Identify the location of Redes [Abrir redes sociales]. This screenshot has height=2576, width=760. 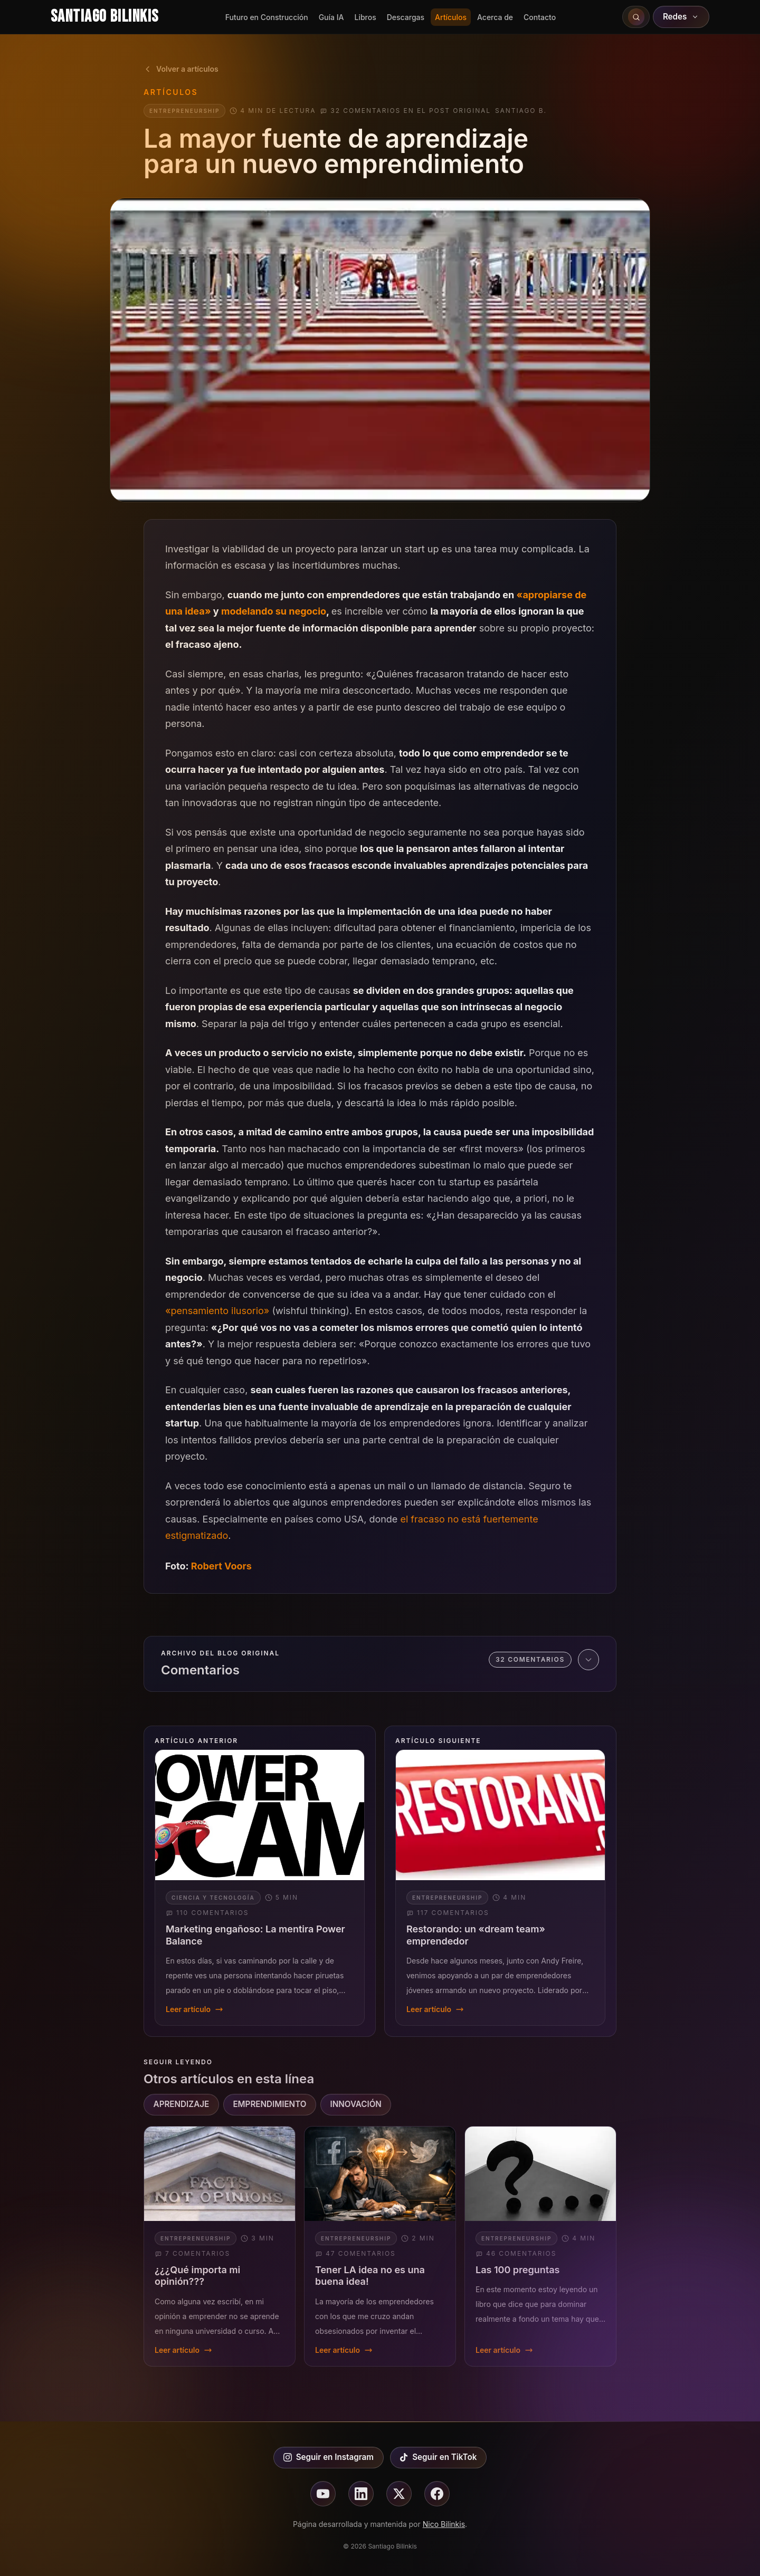
(681, 17).